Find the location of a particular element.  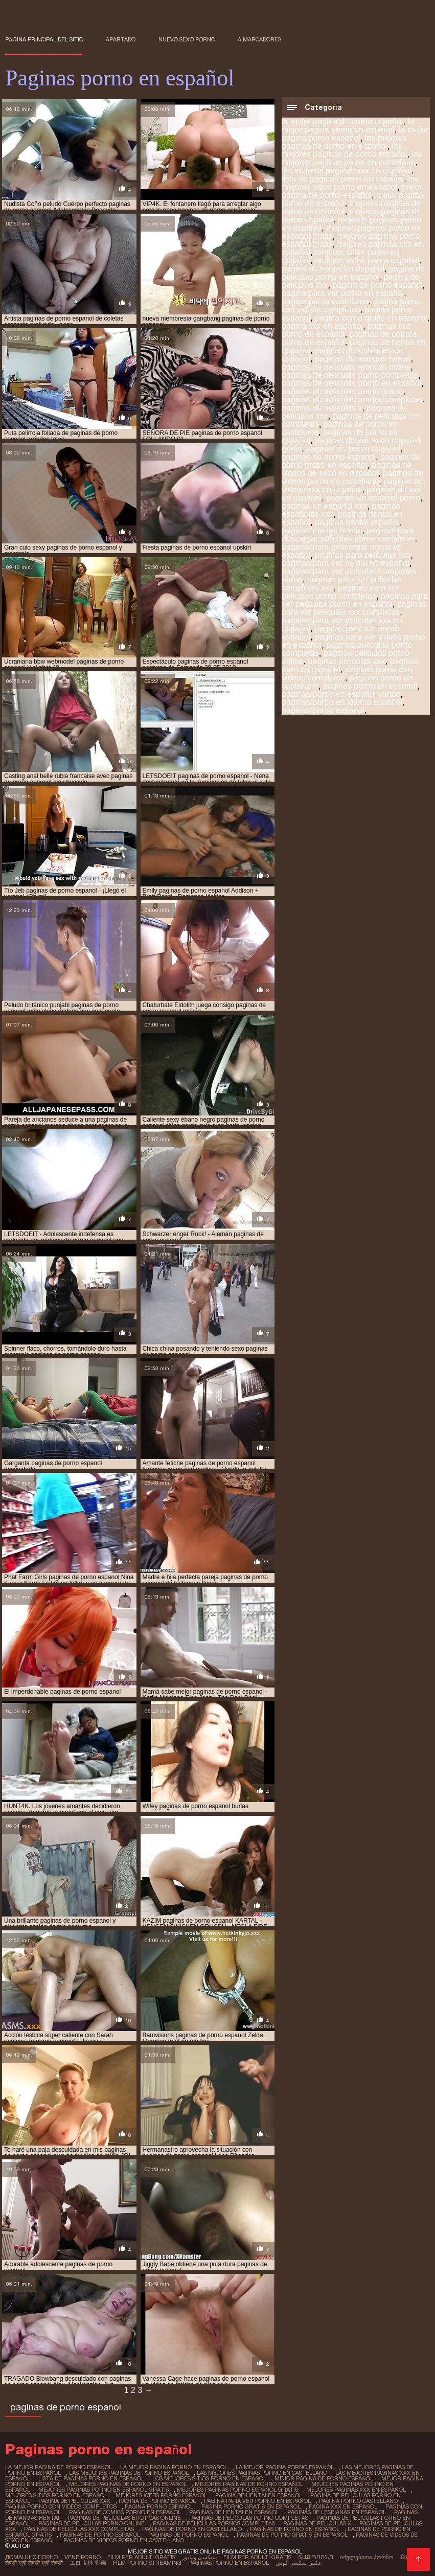

paginas manga hentai is located at coordinates (322, 530).